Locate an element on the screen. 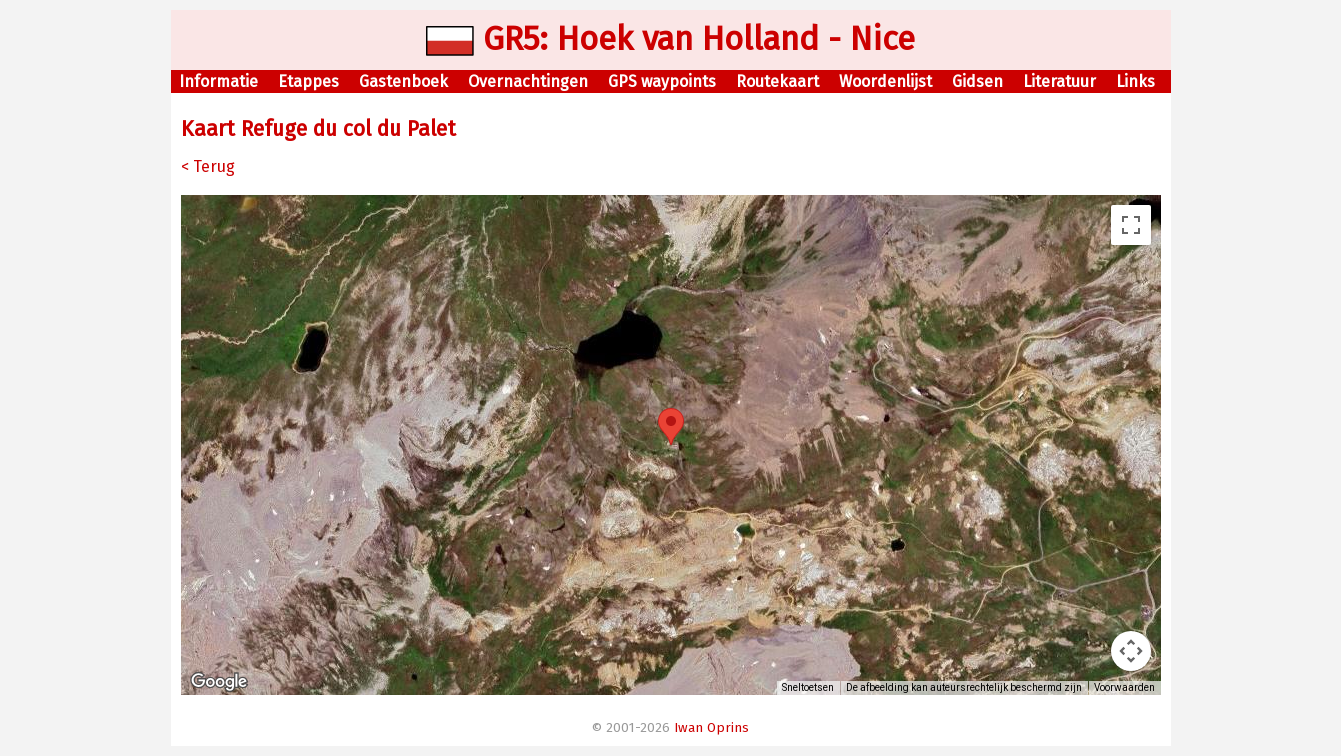  Gidsen is located at coordinates (977, 81).